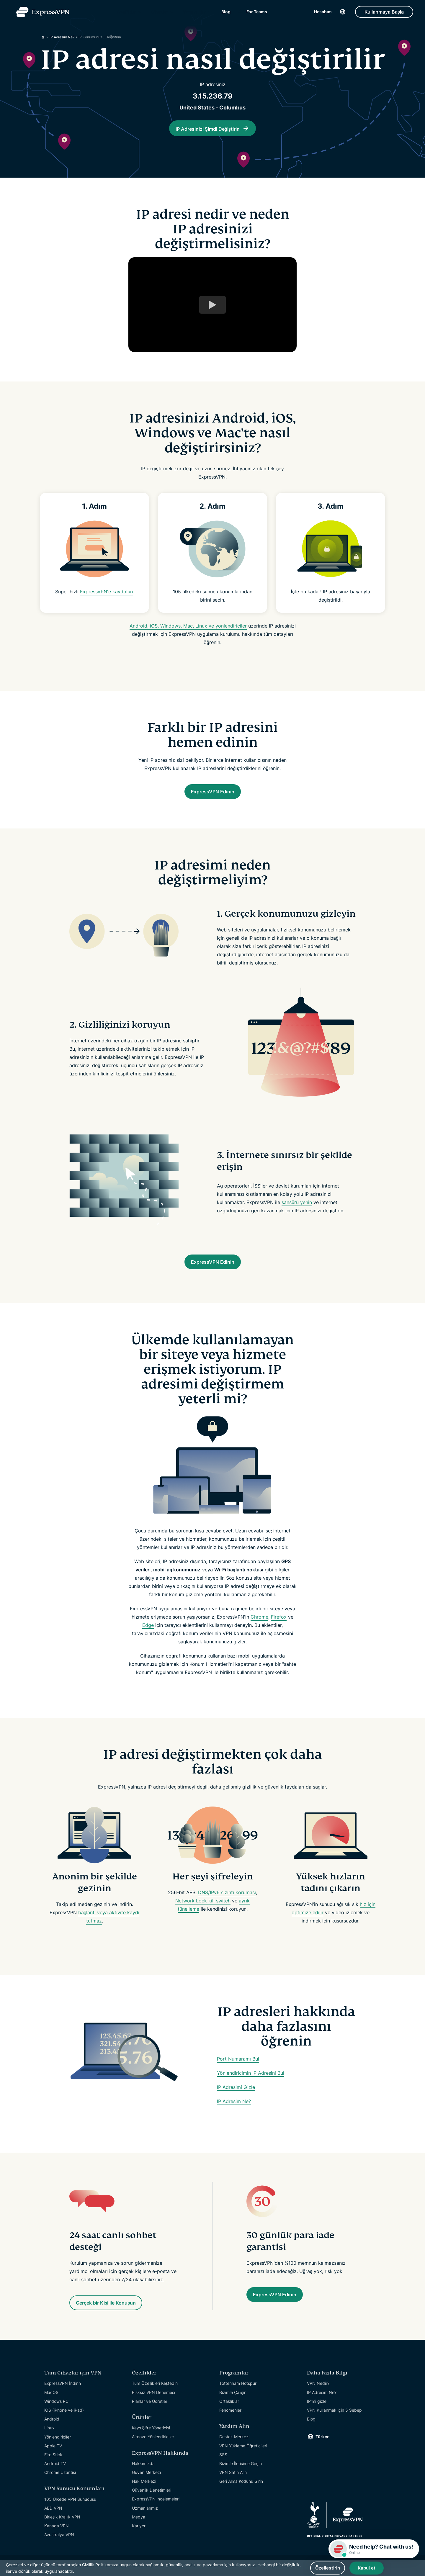 This screenshot has width=425, height=2576. I want to click on IP Adresinizi Şimdi Değiştirin, so click(208, 129).